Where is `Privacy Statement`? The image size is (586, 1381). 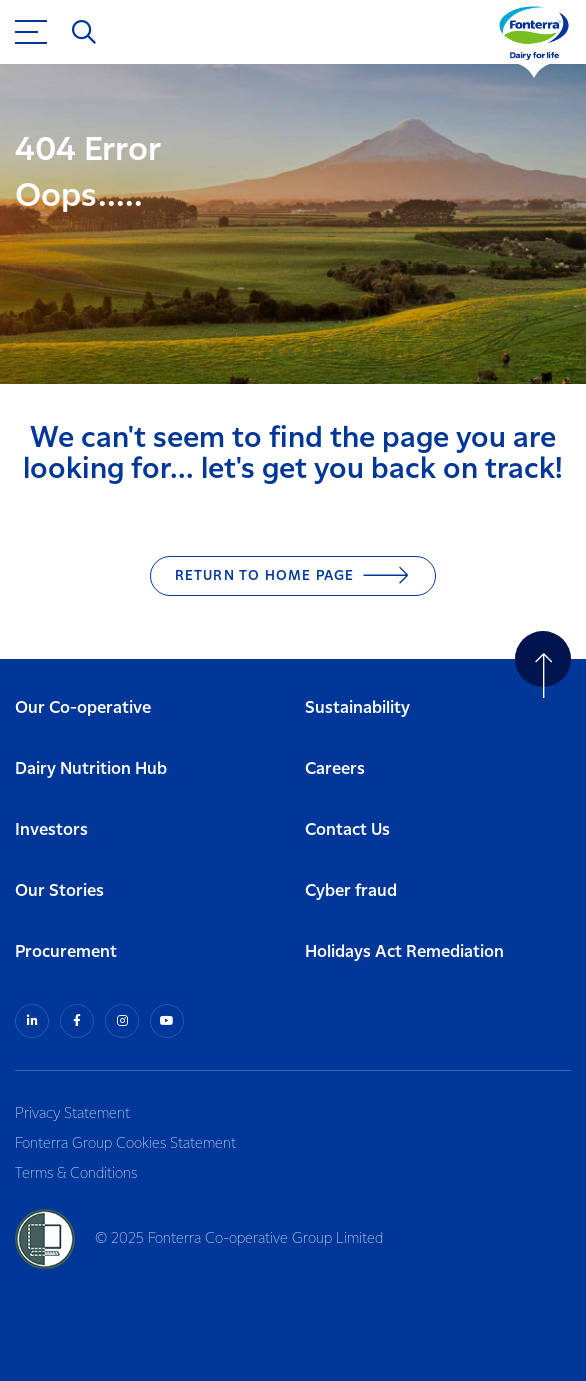 Privacy Statement is located at coordinates (72, 1114).